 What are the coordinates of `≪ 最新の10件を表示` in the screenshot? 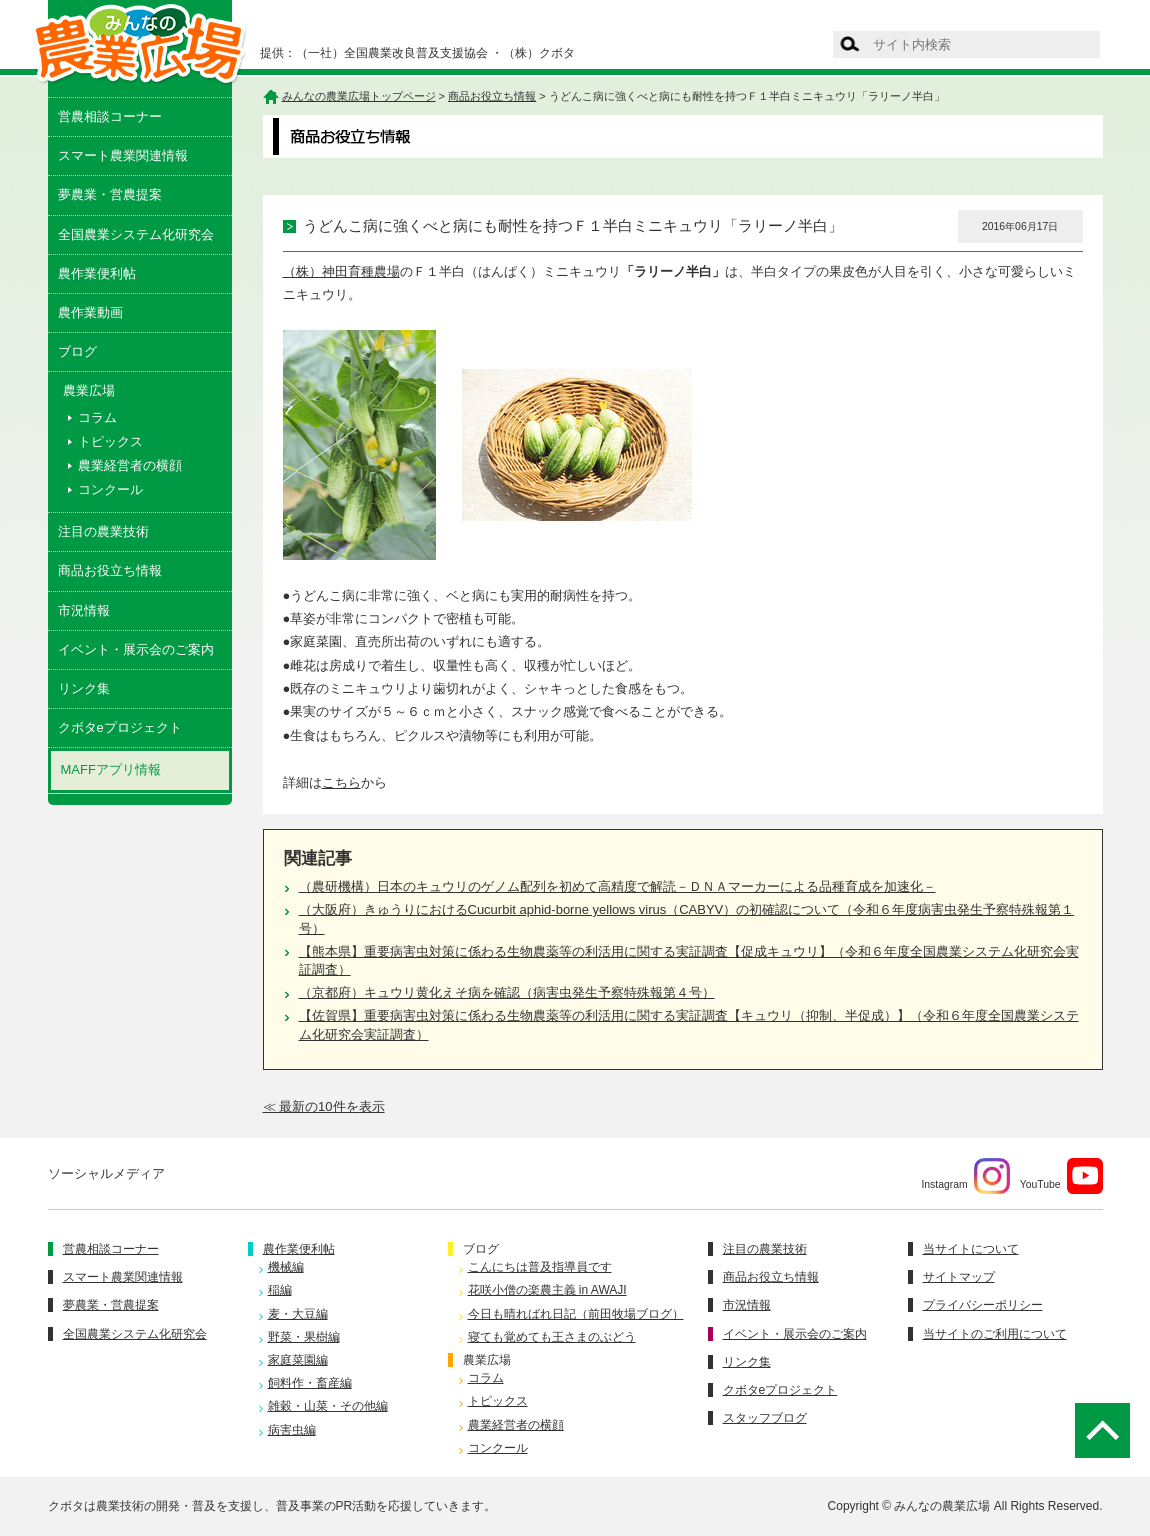 It's located at (324, 1106).